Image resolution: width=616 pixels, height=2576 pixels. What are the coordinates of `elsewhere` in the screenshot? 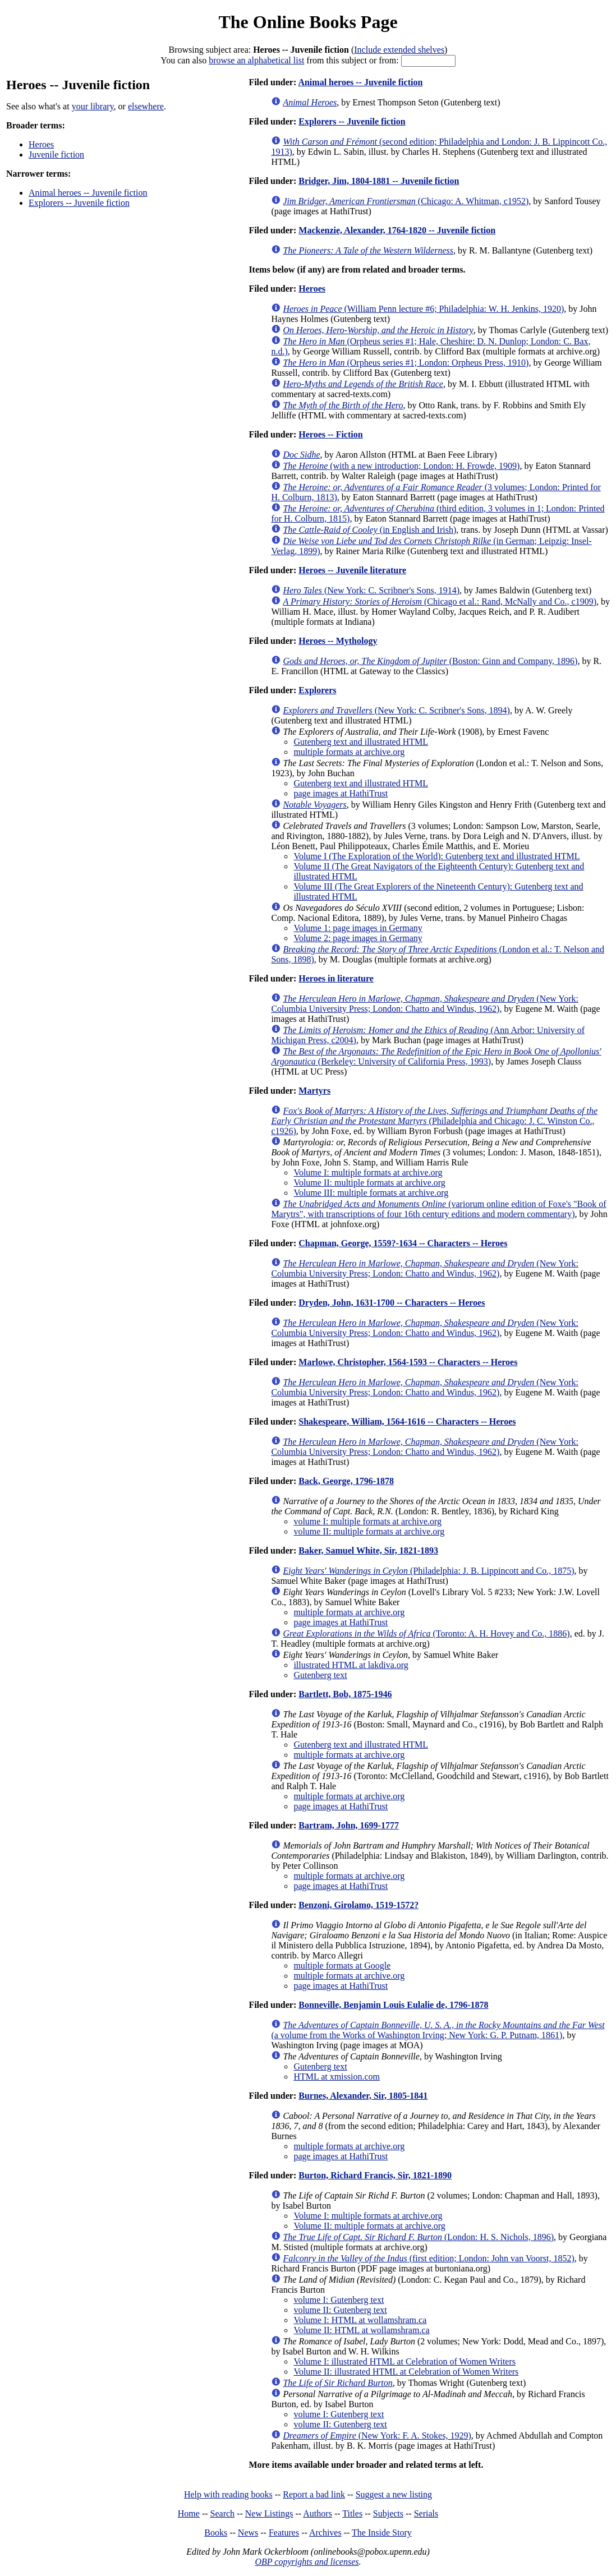 It's located at (146, 106).